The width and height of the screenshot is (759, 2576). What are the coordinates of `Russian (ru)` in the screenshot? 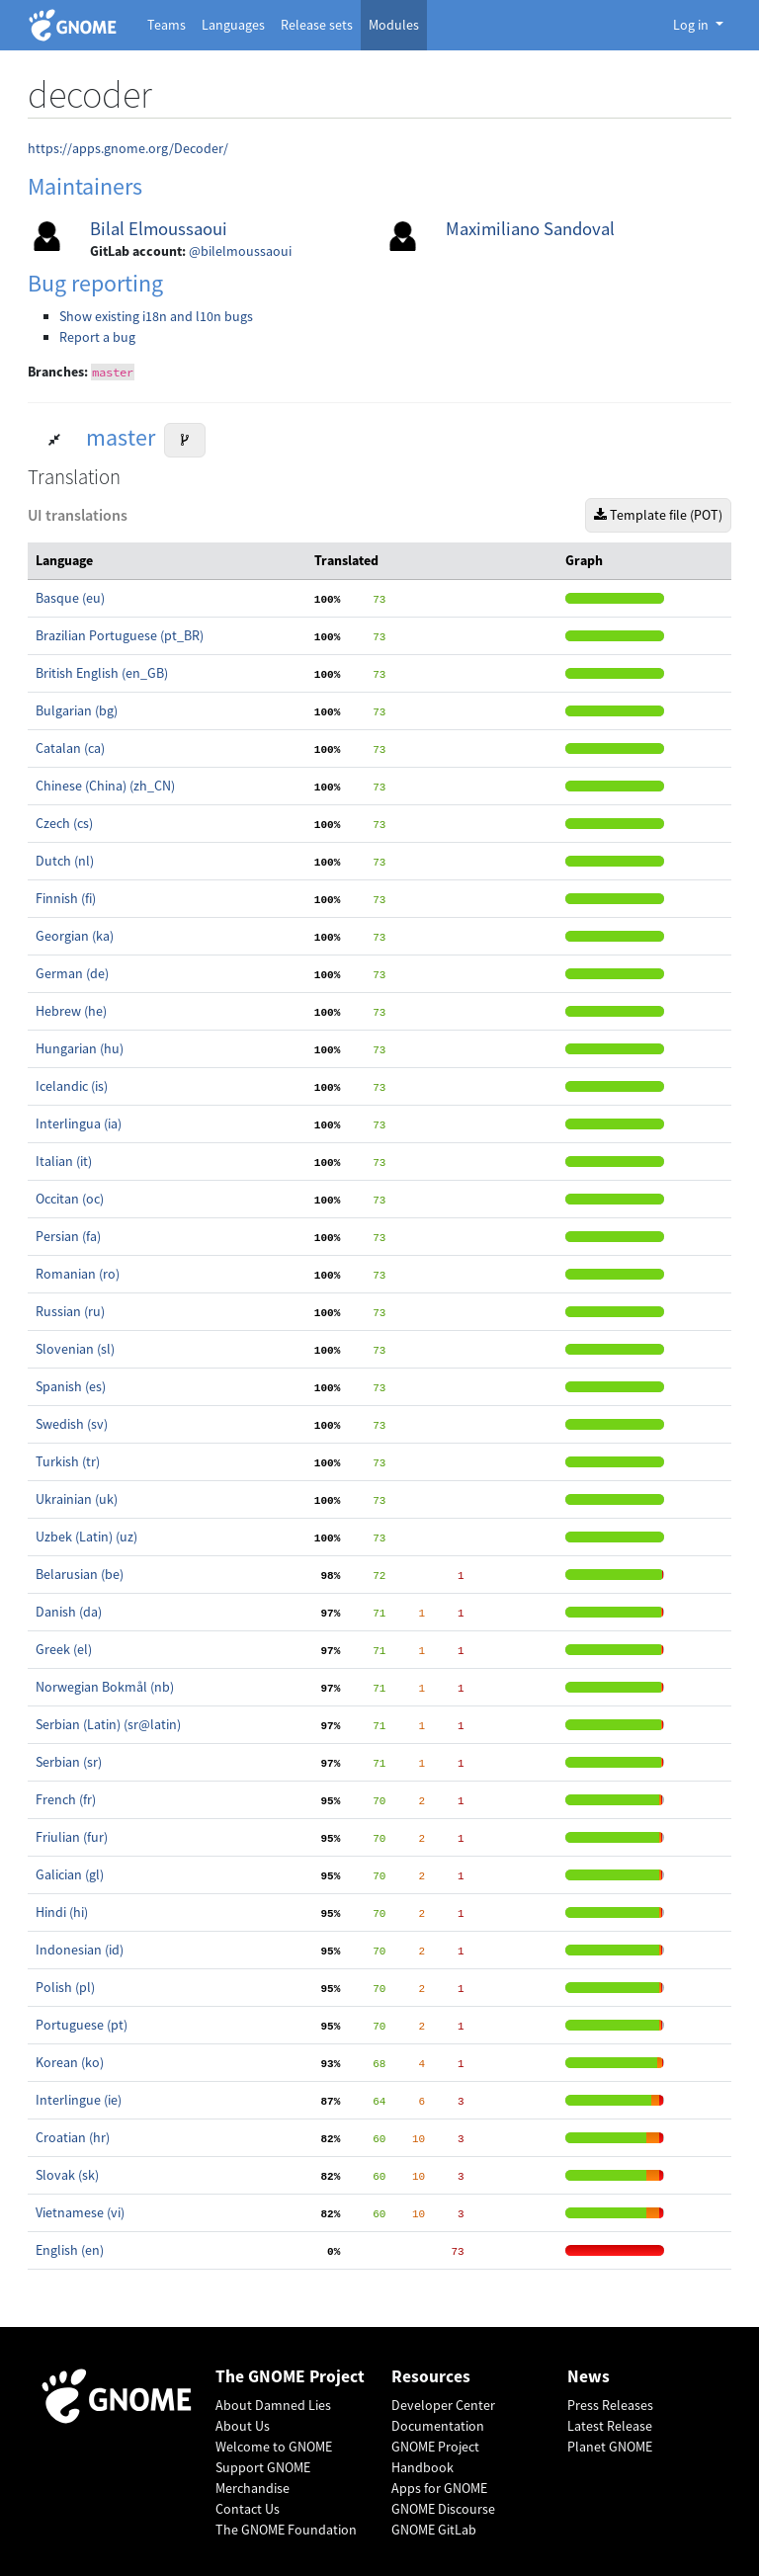 It's located at (70, 1311).